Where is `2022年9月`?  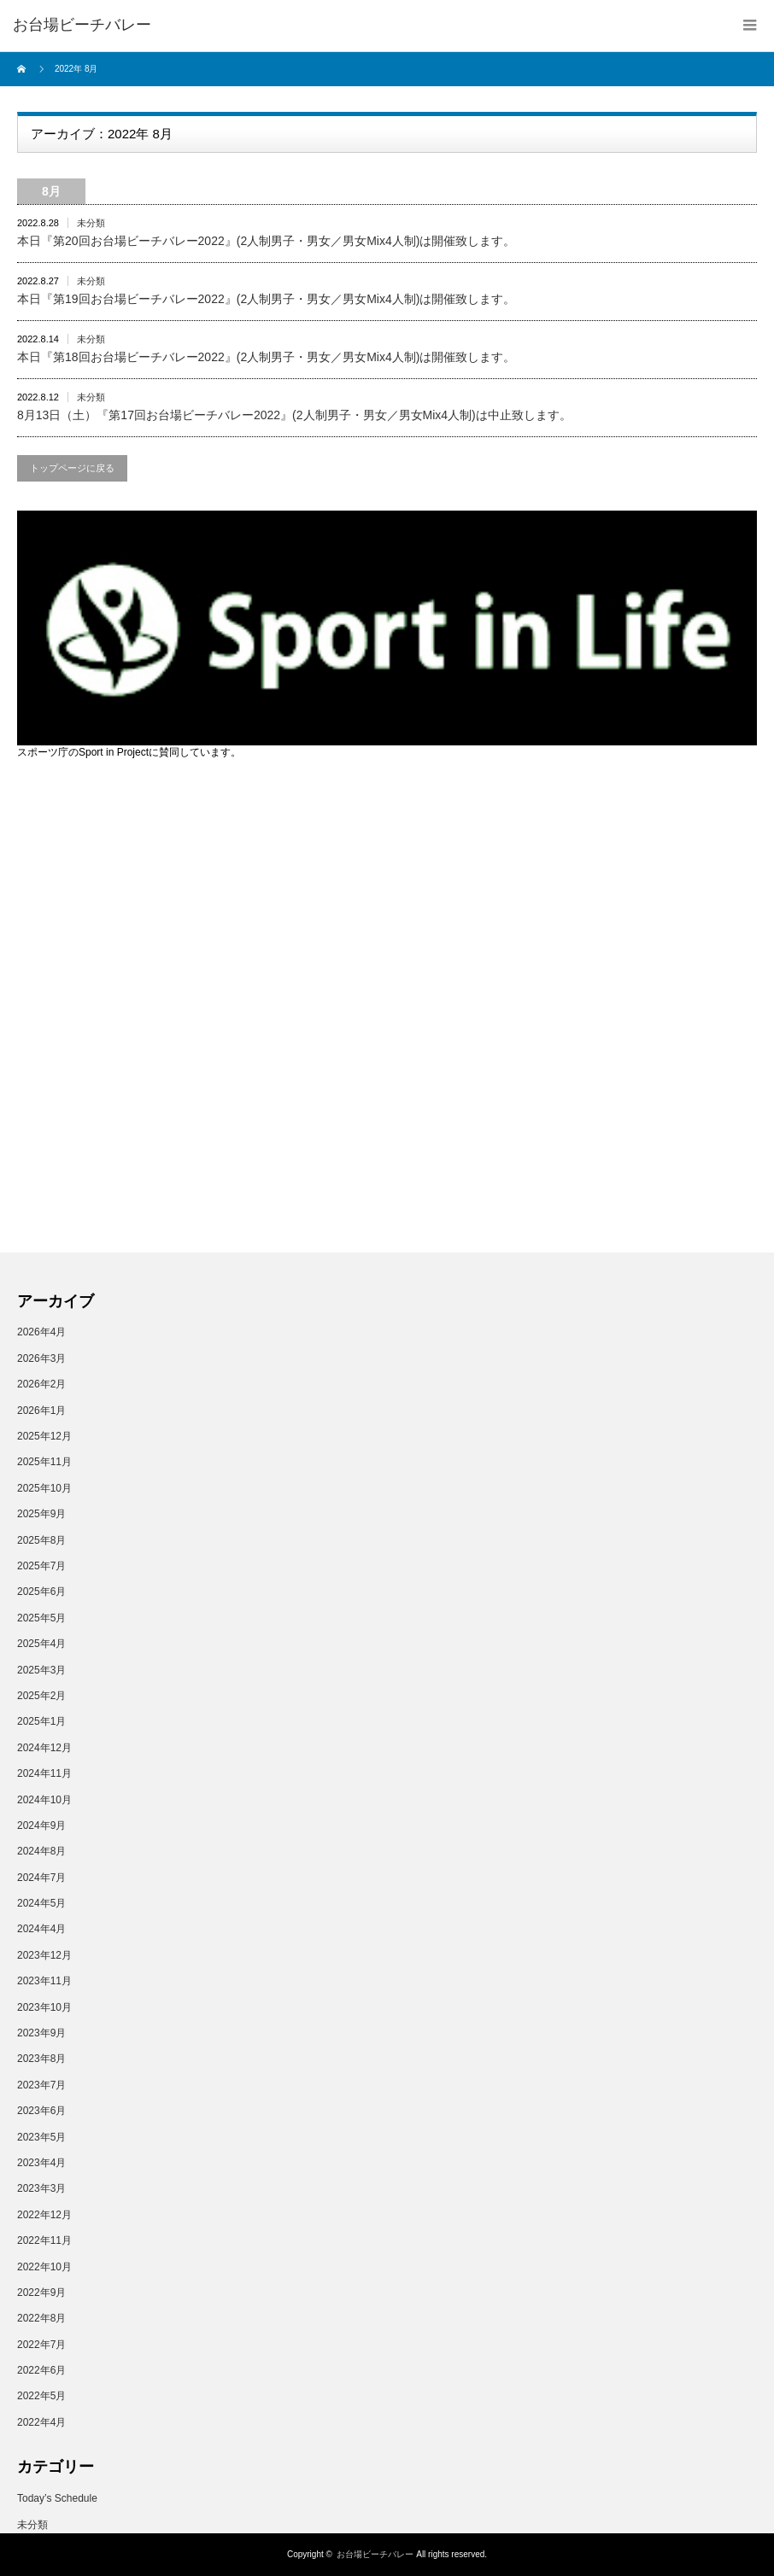
2022年9月 is located at coordinates (41, 2293).